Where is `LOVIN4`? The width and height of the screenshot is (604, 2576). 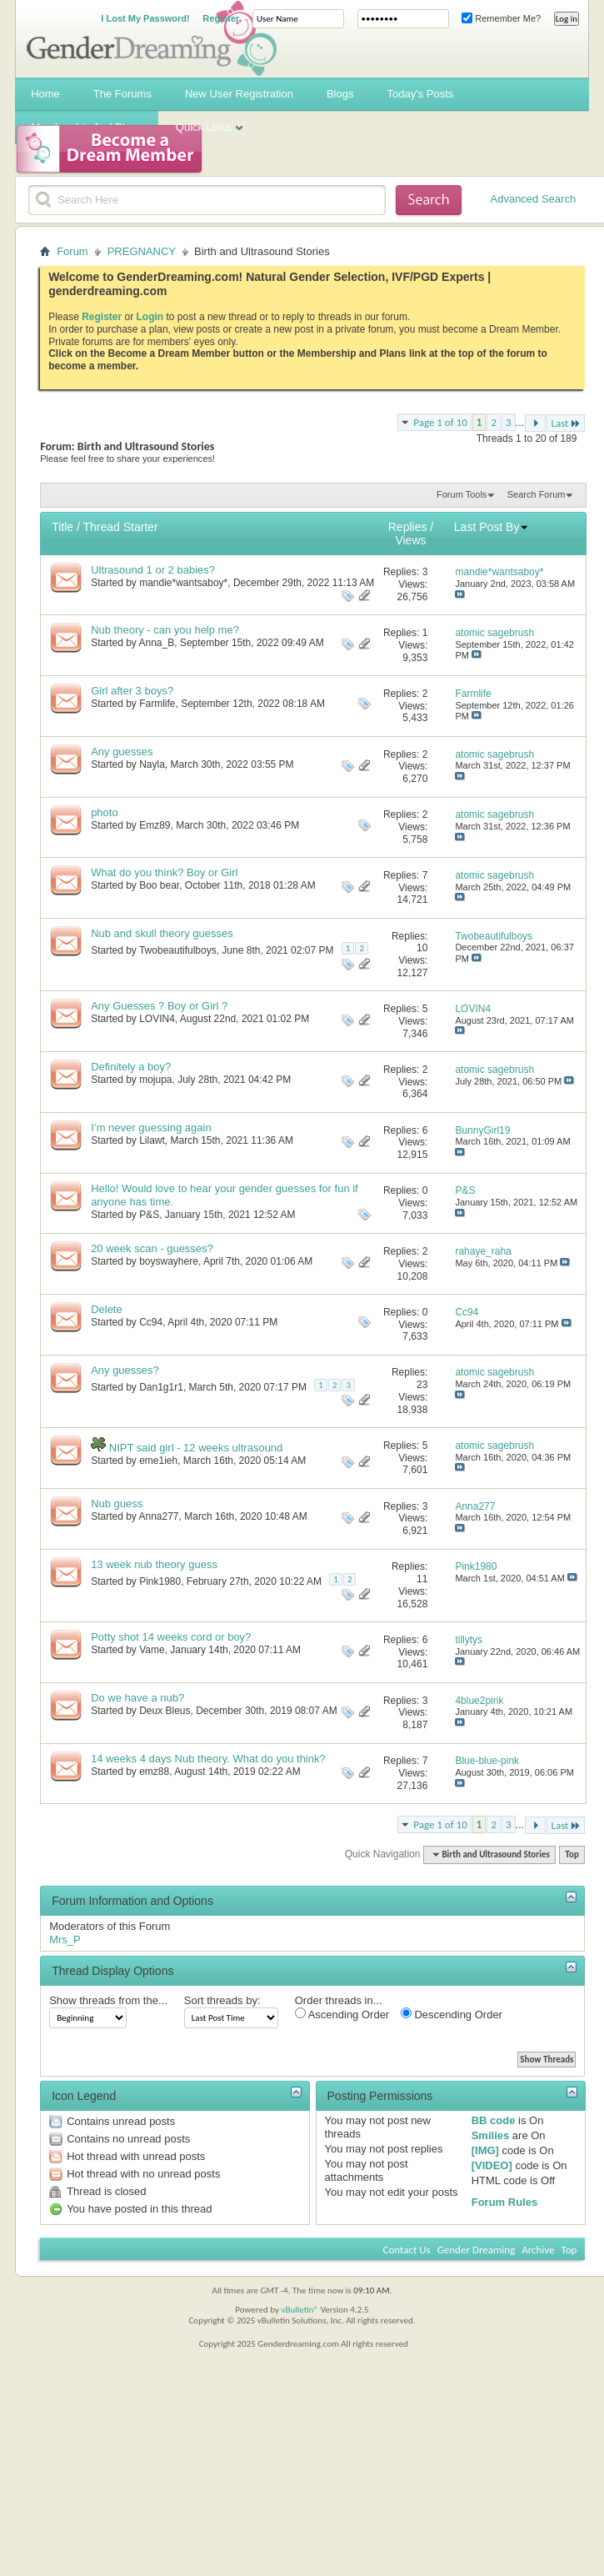 LOVIN4 is located at coordinates (157, 1019).